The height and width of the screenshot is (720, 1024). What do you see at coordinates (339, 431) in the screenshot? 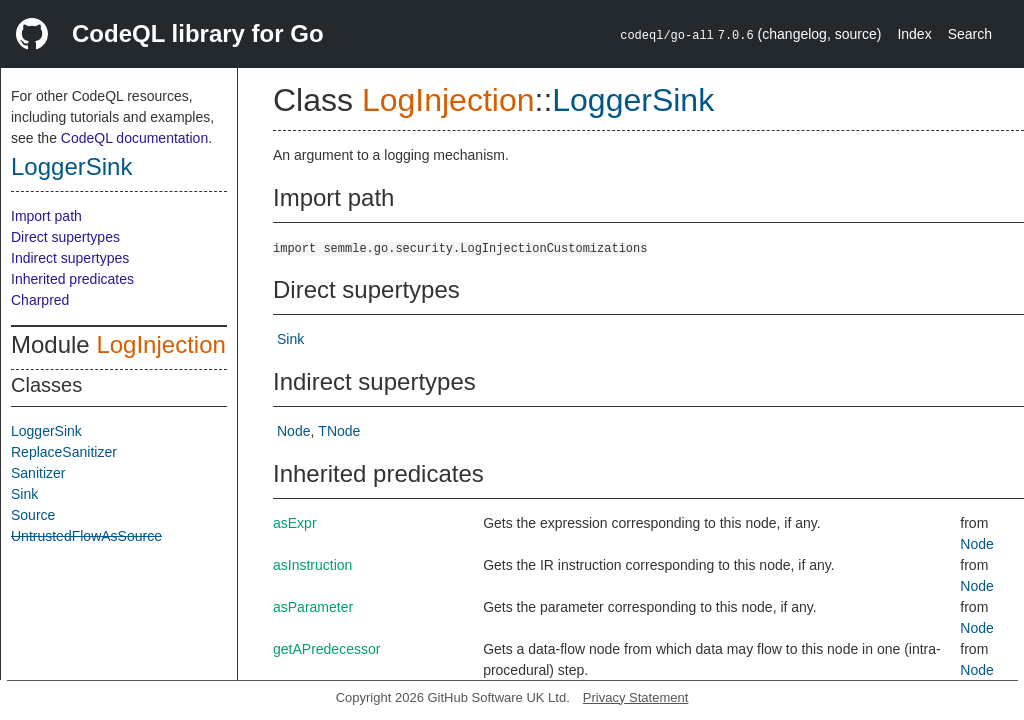
I see `TNode` at bounding box center [339, 431].